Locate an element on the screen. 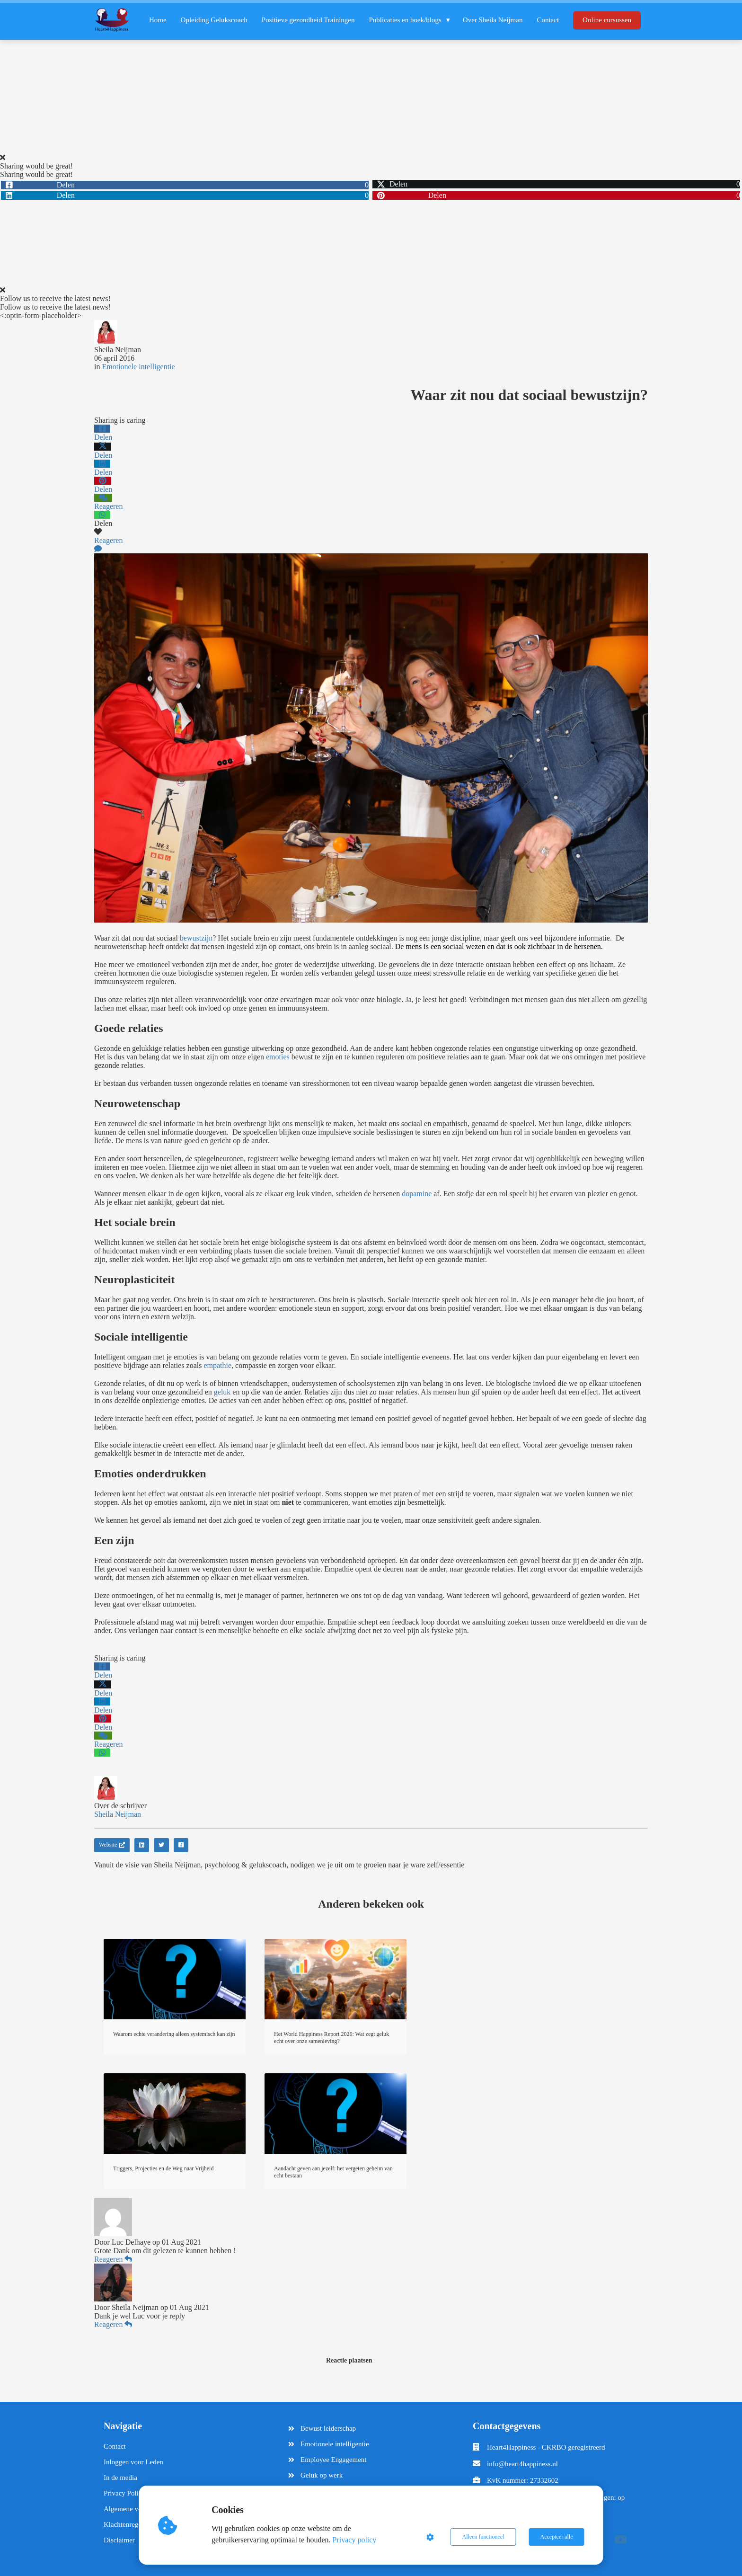 The height and width of the screenshot is (2576, 742). Reageren is located at coordinates (113, 2259).